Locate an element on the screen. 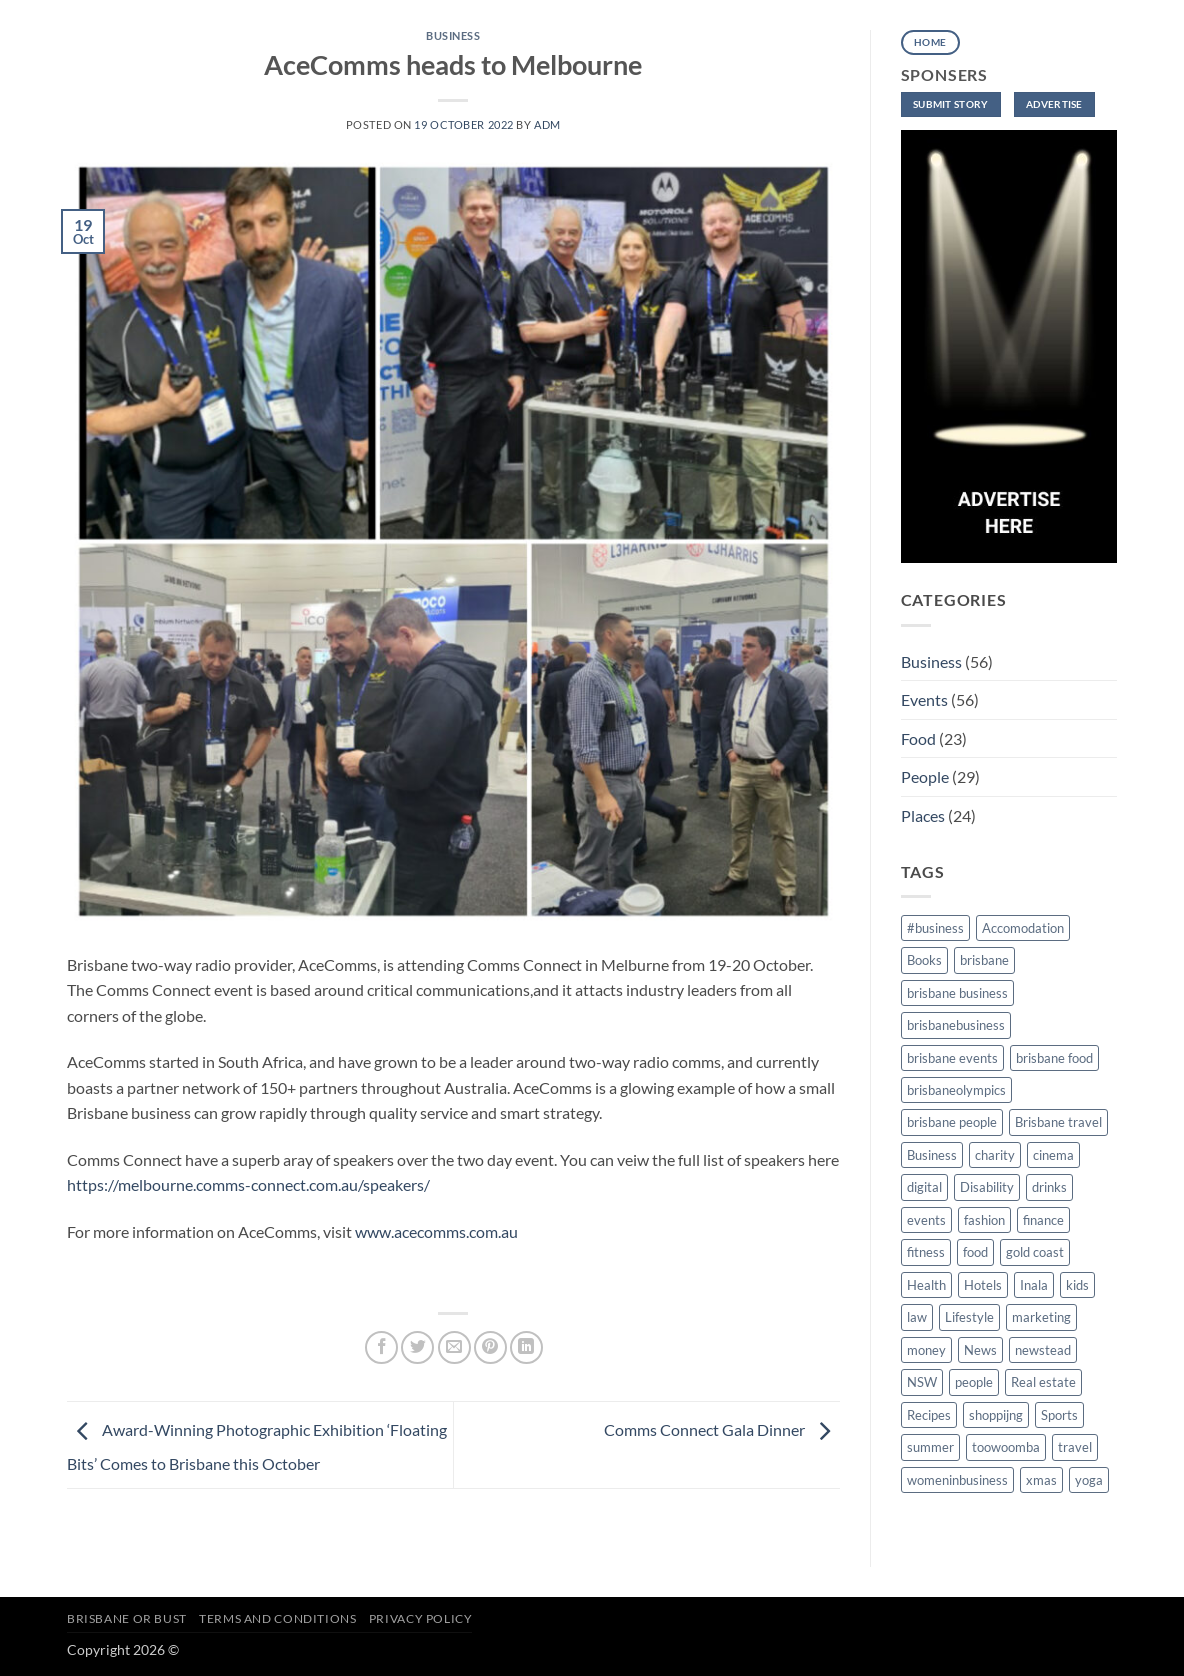 This screenshot has width=1184, height=1676. food [food (12 items)] is located at coordinates (975, 1252).